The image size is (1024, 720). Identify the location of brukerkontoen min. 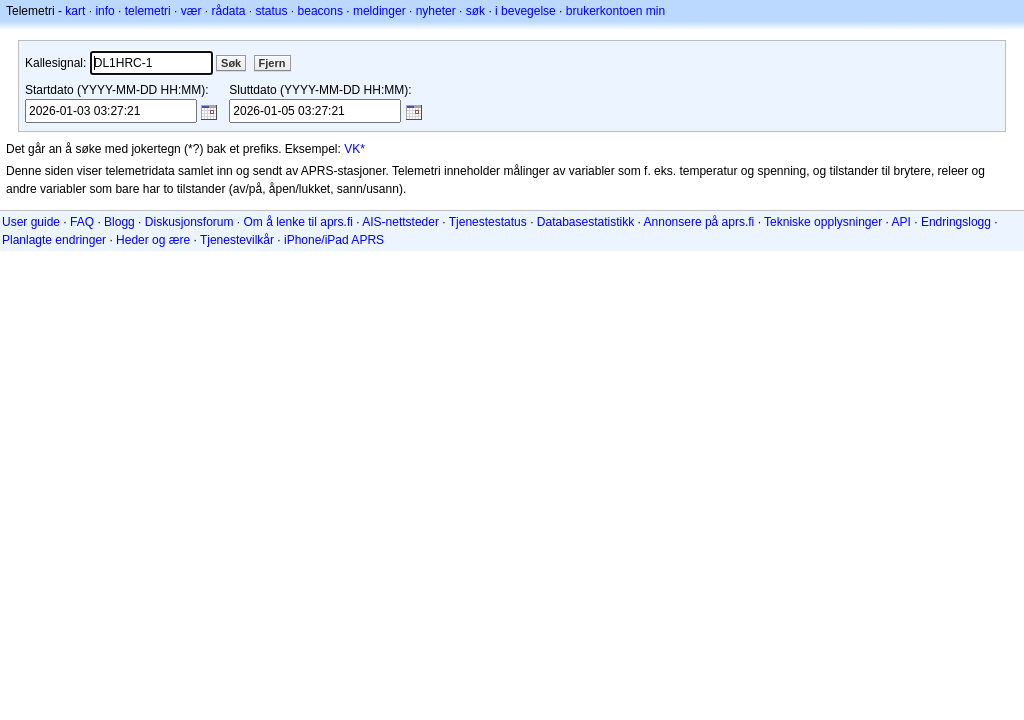
(615, 11).